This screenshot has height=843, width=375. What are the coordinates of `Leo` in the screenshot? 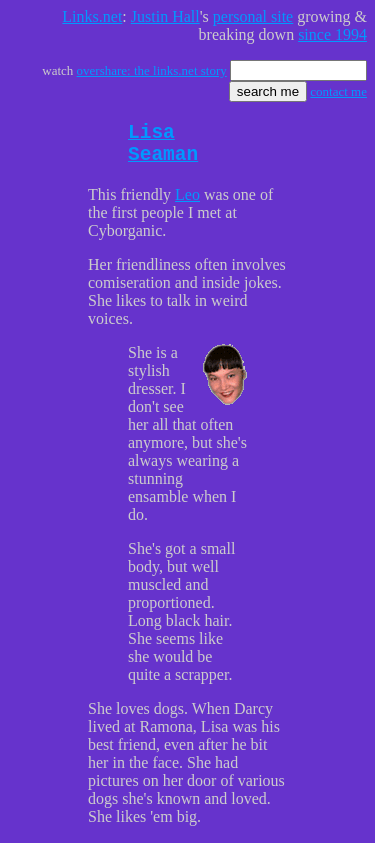 It's located at (187, 204).